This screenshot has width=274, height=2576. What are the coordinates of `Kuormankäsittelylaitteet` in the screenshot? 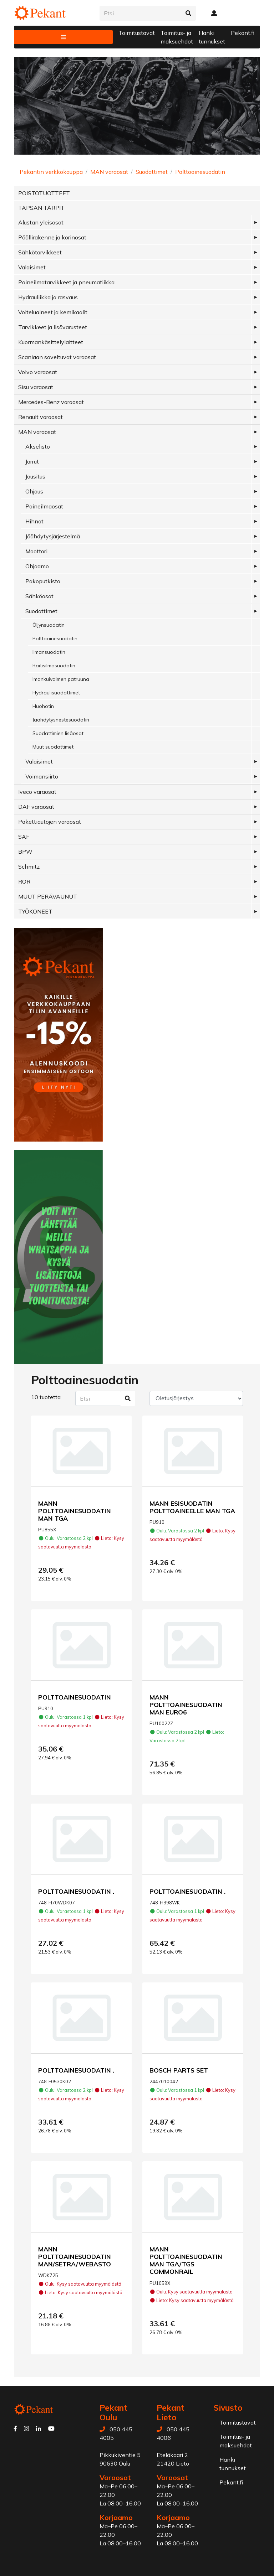 It's located at (50, 342).